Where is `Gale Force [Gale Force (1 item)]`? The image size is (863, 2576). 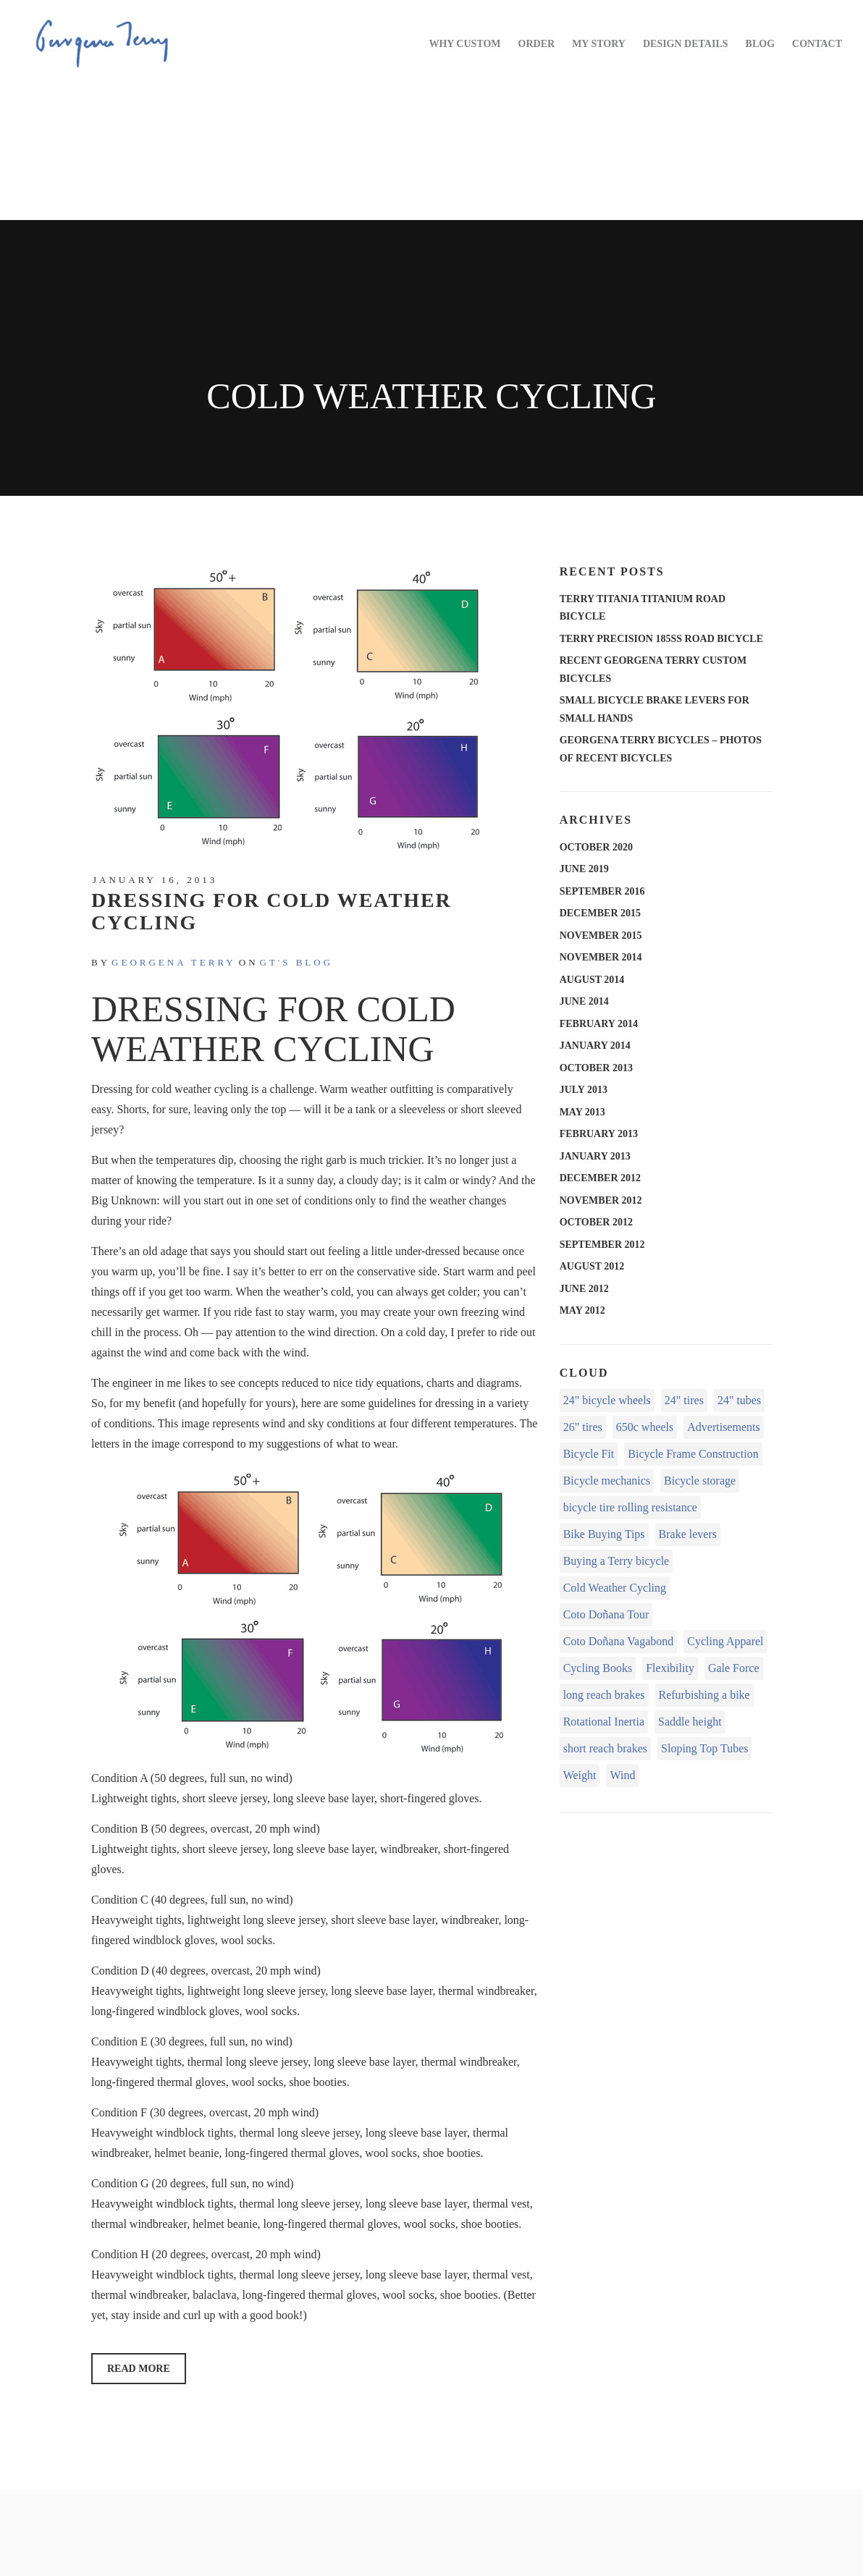
Gale Force [Gale Force (1 item)] is located at coordinates (733, 1668).